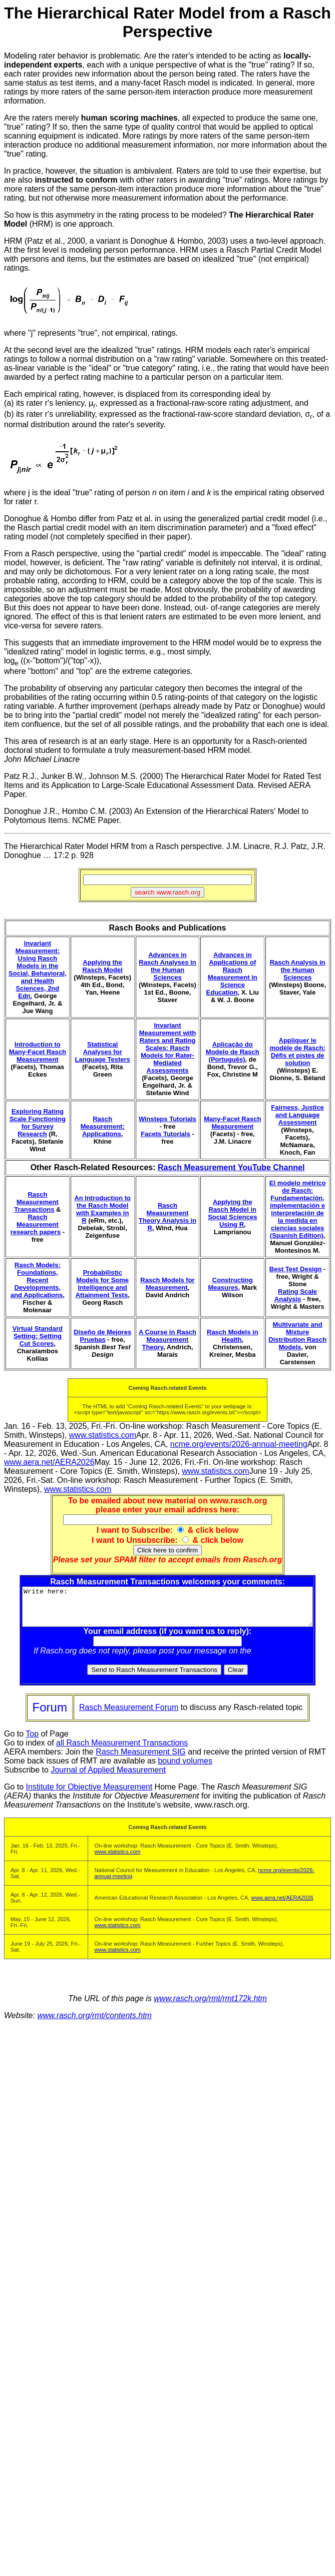 The height and width of the screenshot is (2576, 335). What do you see at coordinates (128, 1714) in the screenshot?
I see `Rasch Measurement Forum` at bounding box center [128, 1714].